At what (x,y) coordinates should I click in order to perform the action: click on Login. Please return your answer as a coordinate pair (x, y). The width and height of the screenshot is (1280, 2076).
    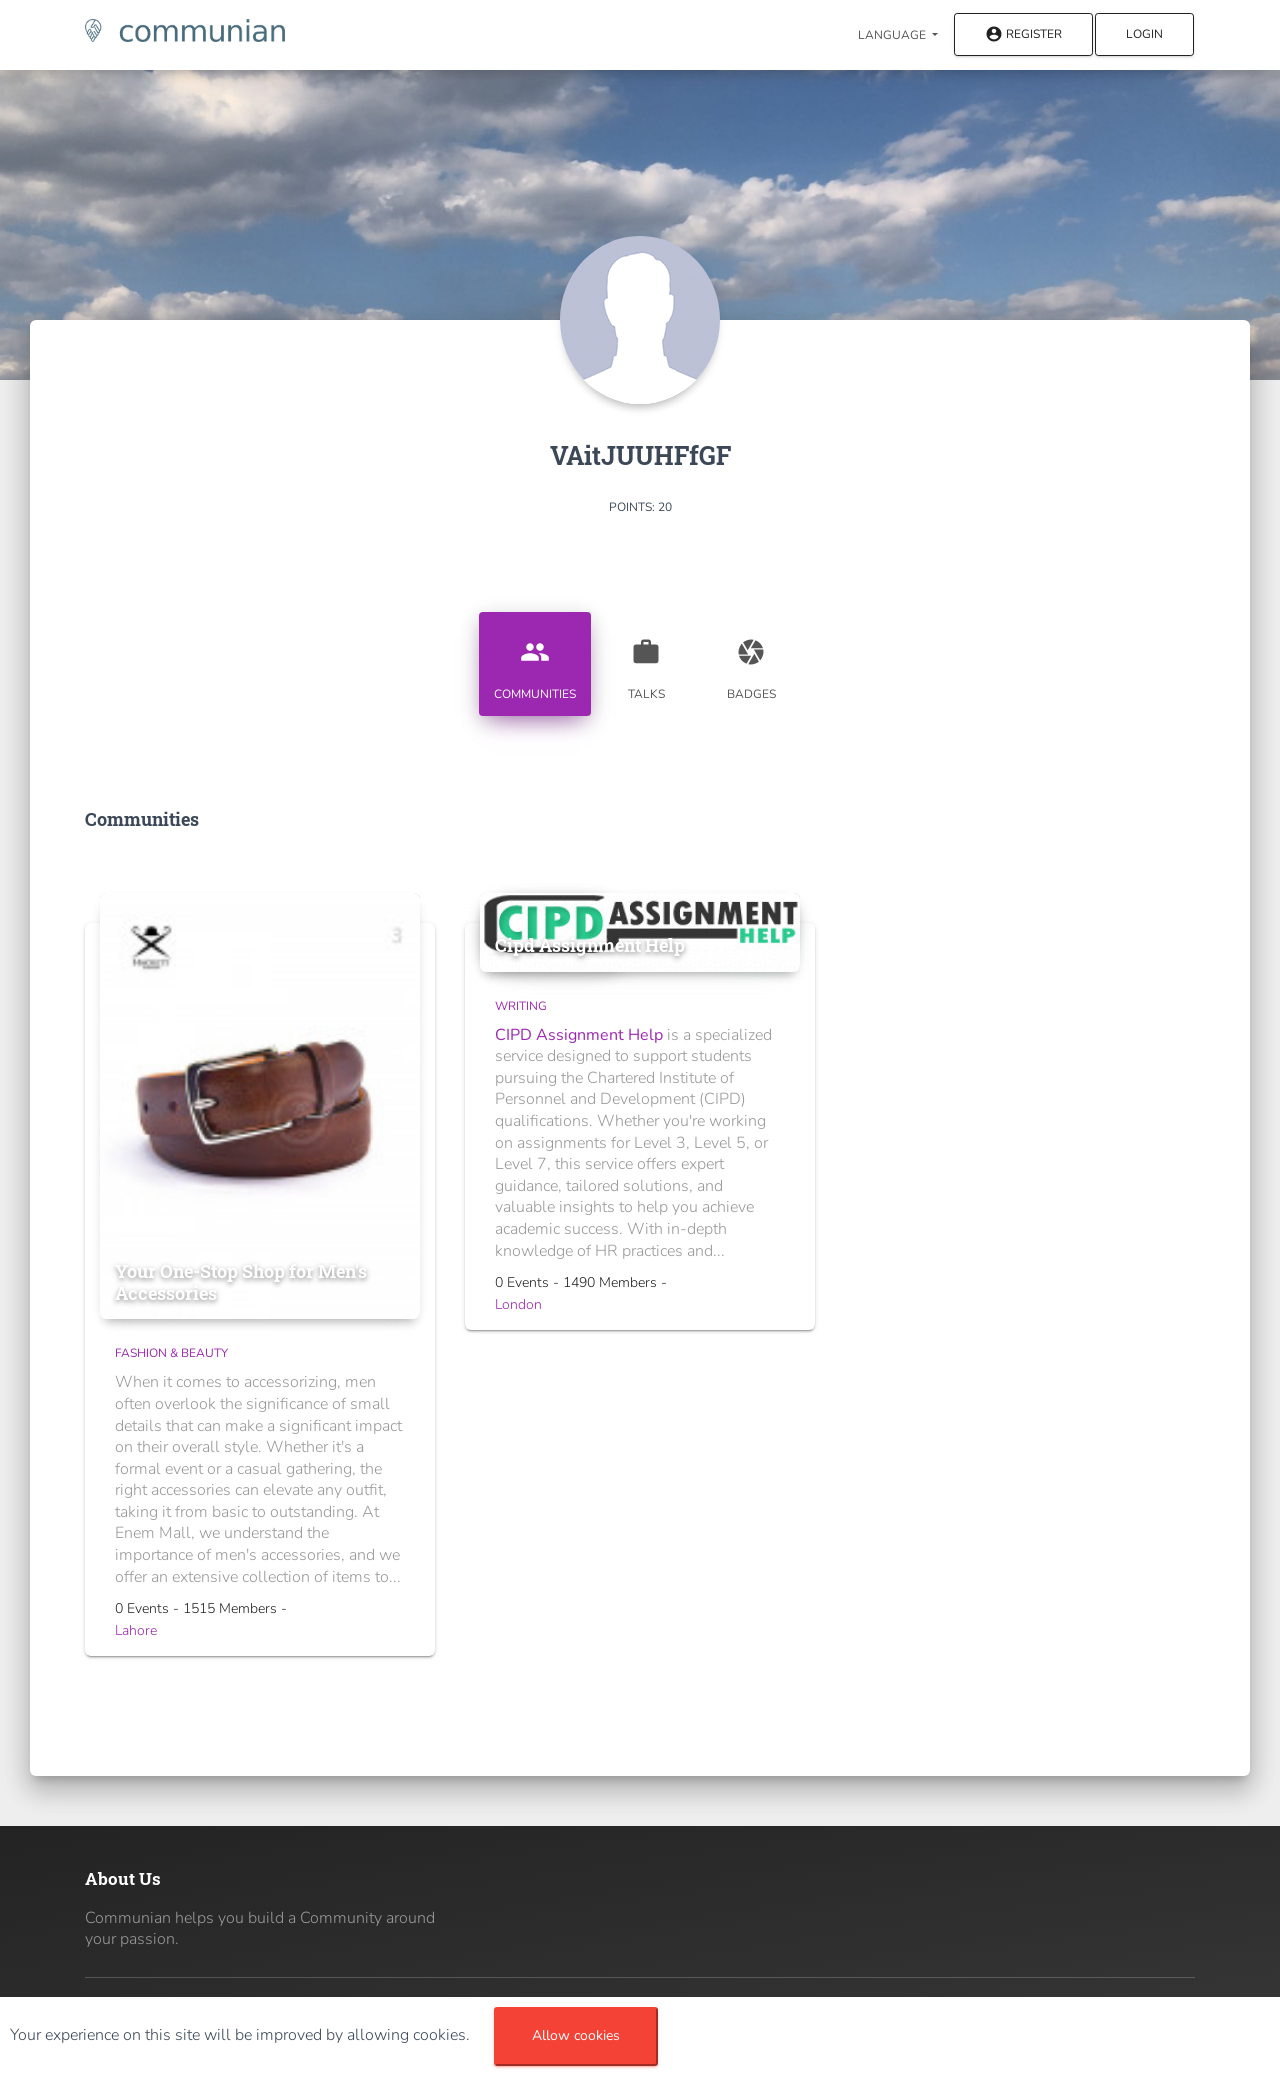
    Looking at the image, I should click on (1144, 34).